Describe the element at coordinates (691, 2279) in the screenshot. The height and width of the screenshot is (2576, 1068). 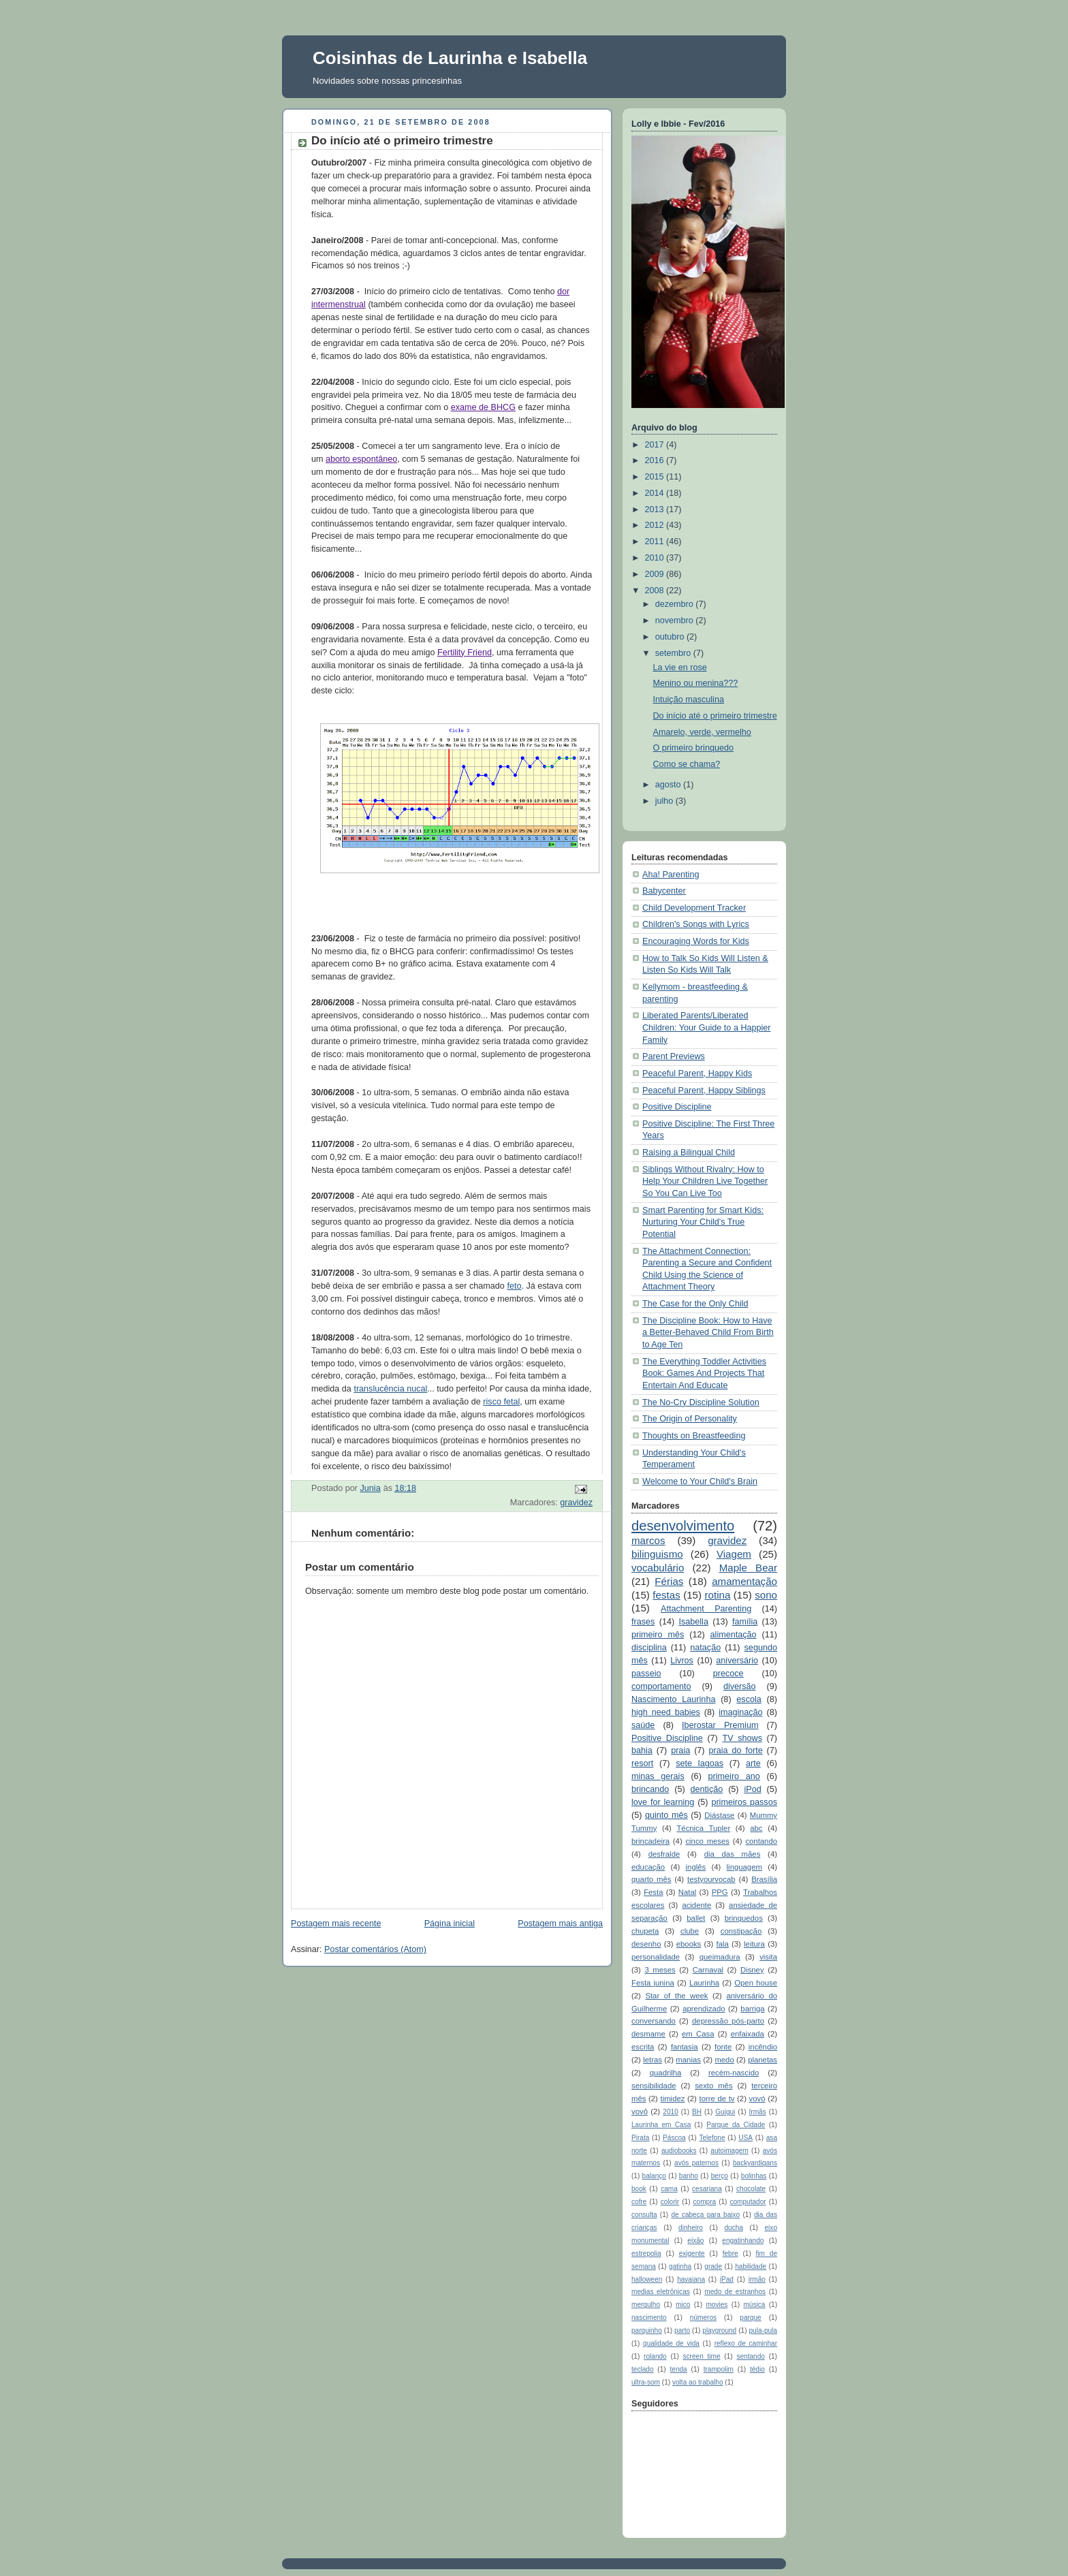
I see `havaiana` at that location.